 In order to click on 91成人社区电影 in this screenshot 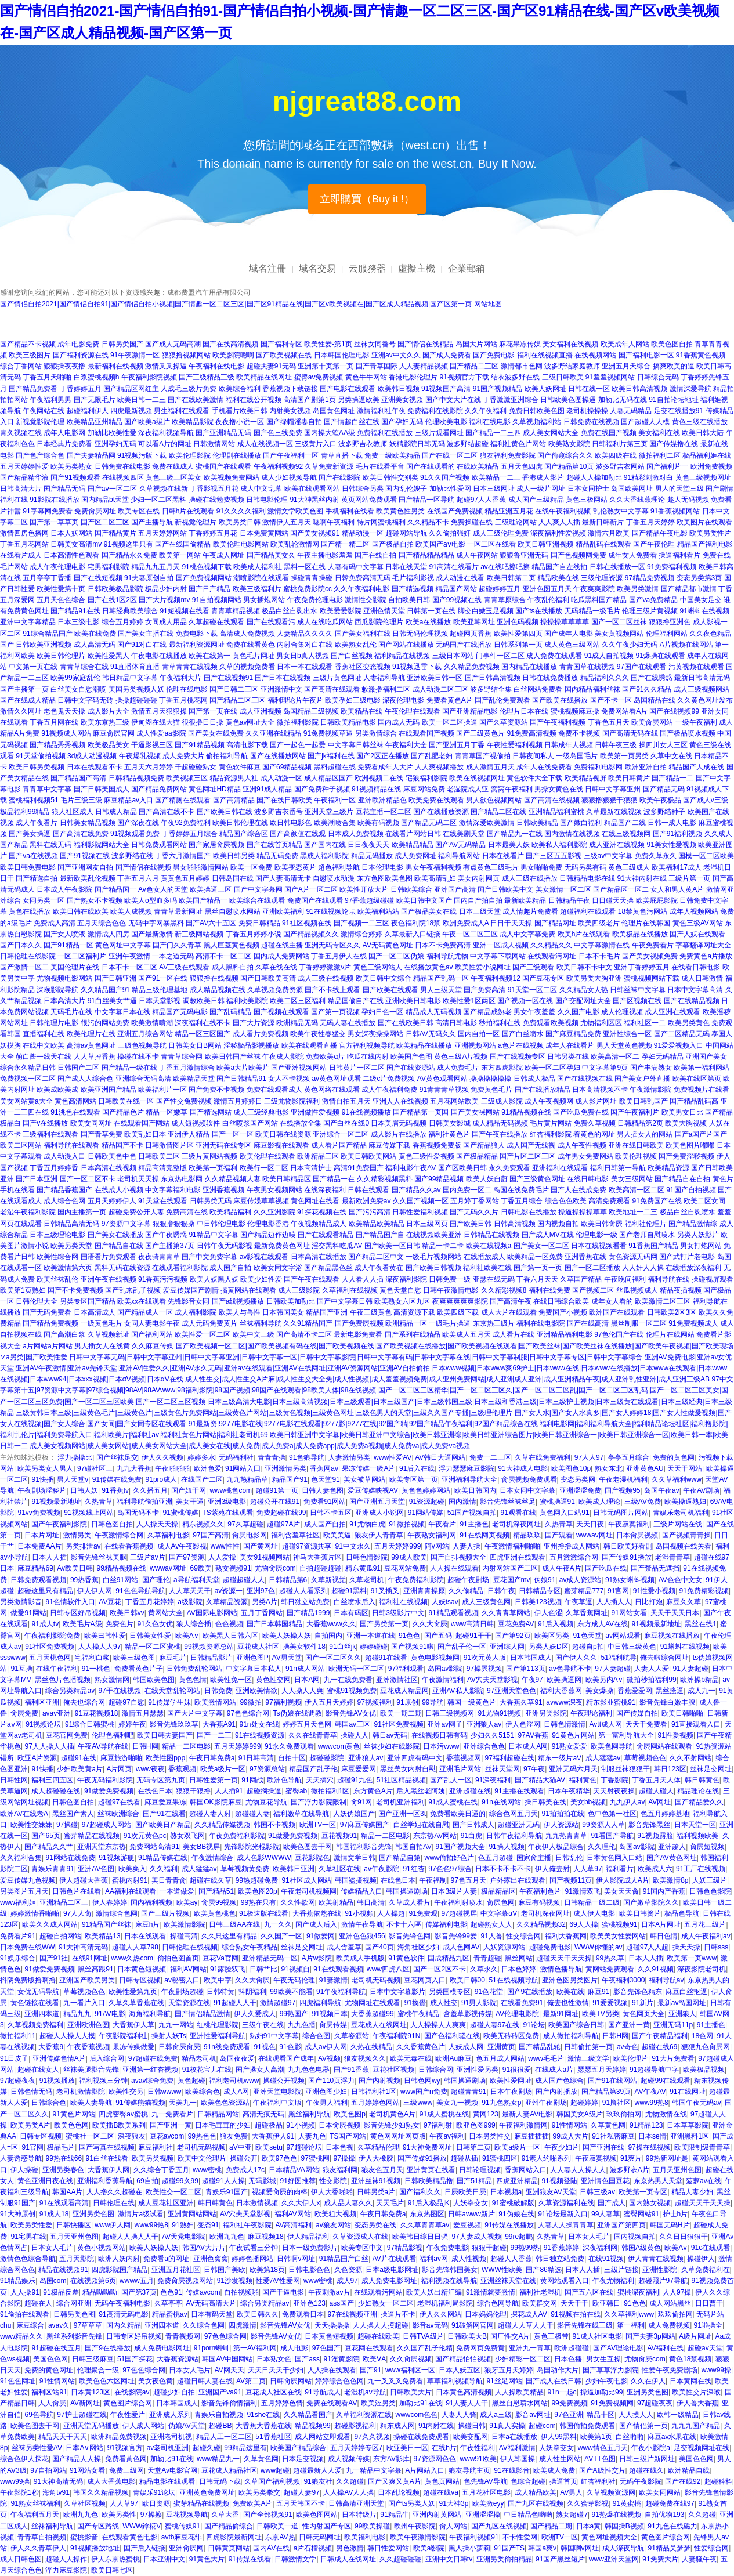, I will do `click(596, 2336)`.